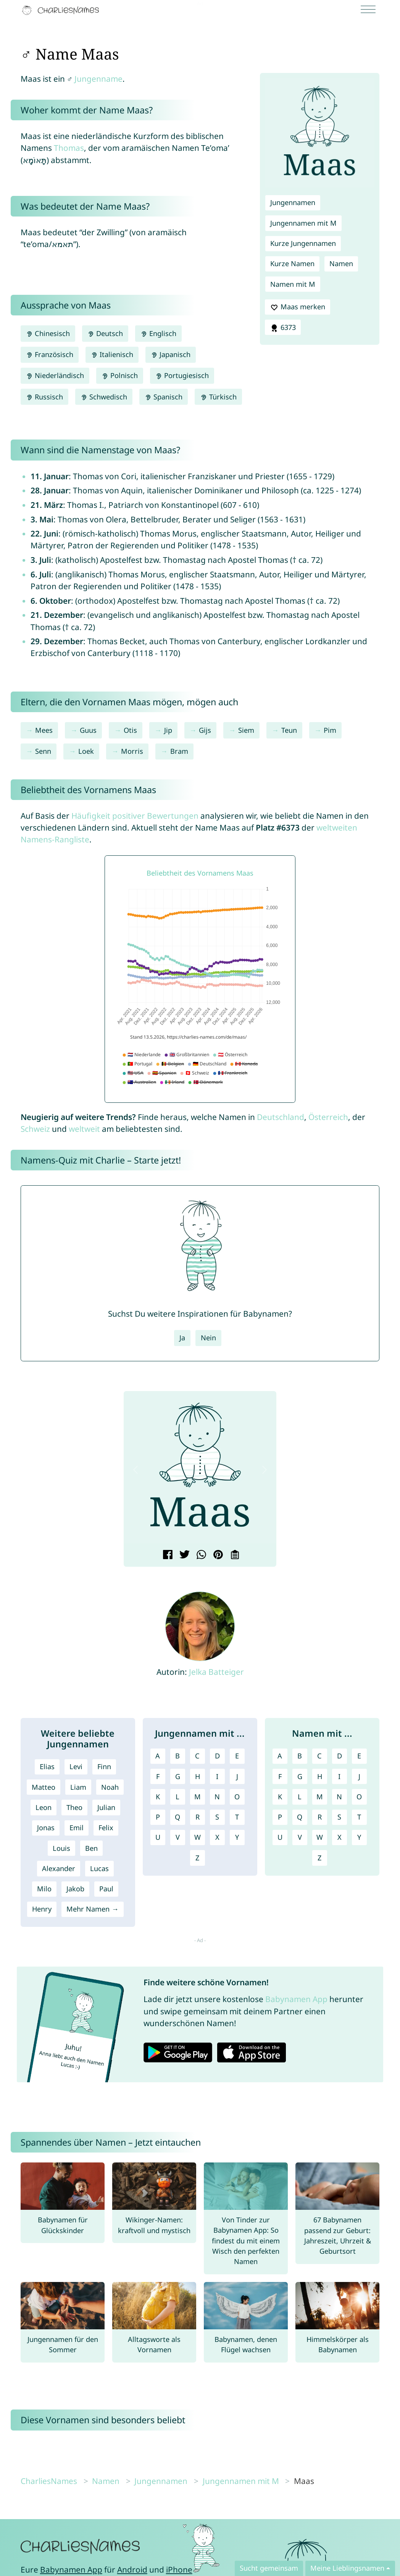 The width and height of the screenshot is (400, 2576). I want to click on S [Jungennamen mit S], so click(217, 1816).